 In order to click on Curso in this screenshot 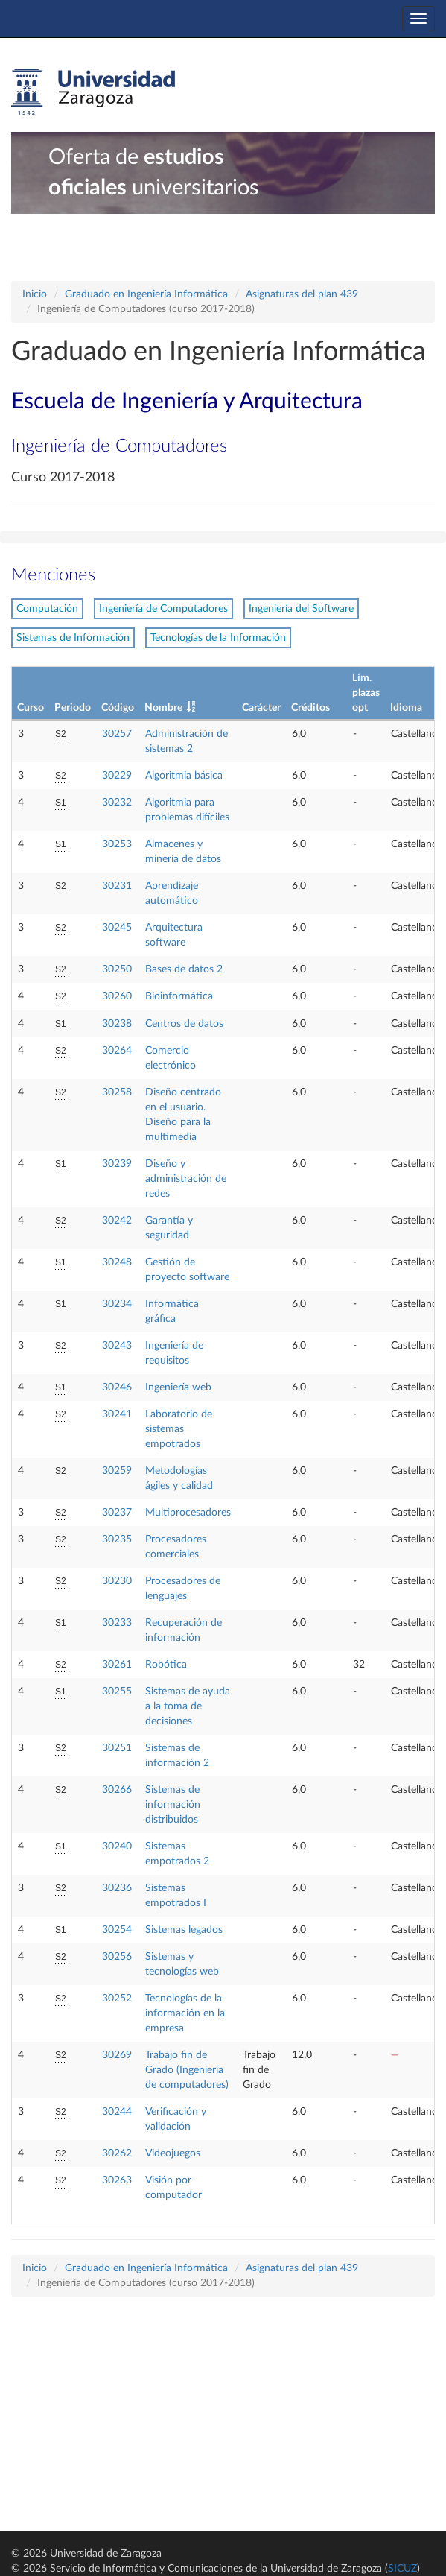, I will do `click(30, 708)`.